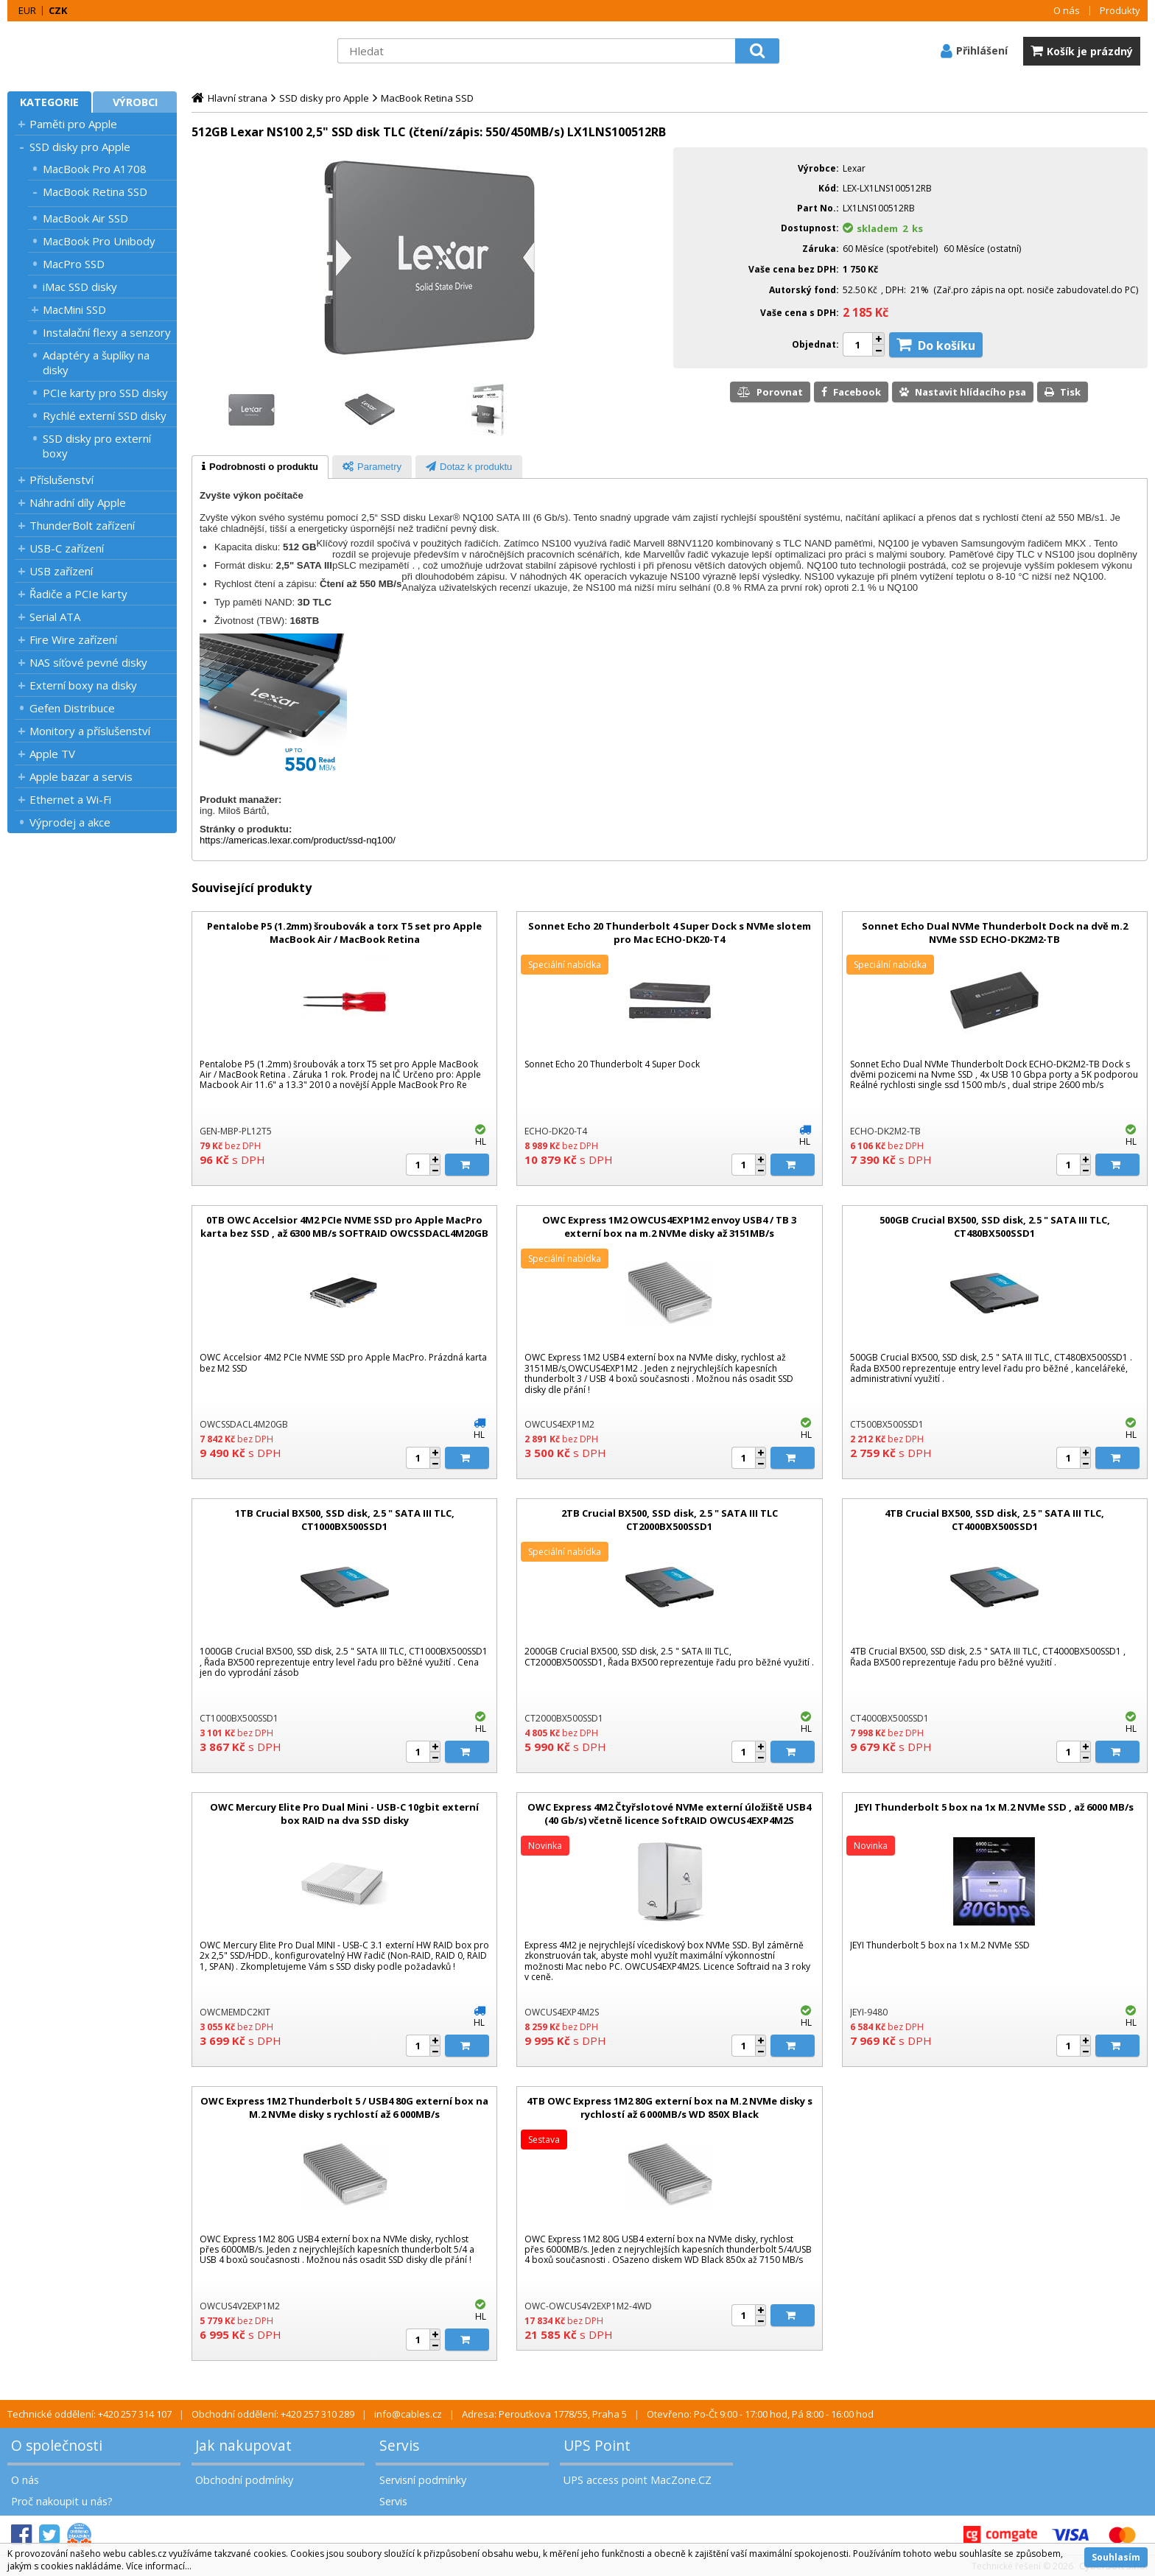 The width and height of the screenshot is (1155, 2576). What do you see at coordinates (72, 708) in the screenshot?
I see `Gefen Distribuce` at bounding box center [72, 708].